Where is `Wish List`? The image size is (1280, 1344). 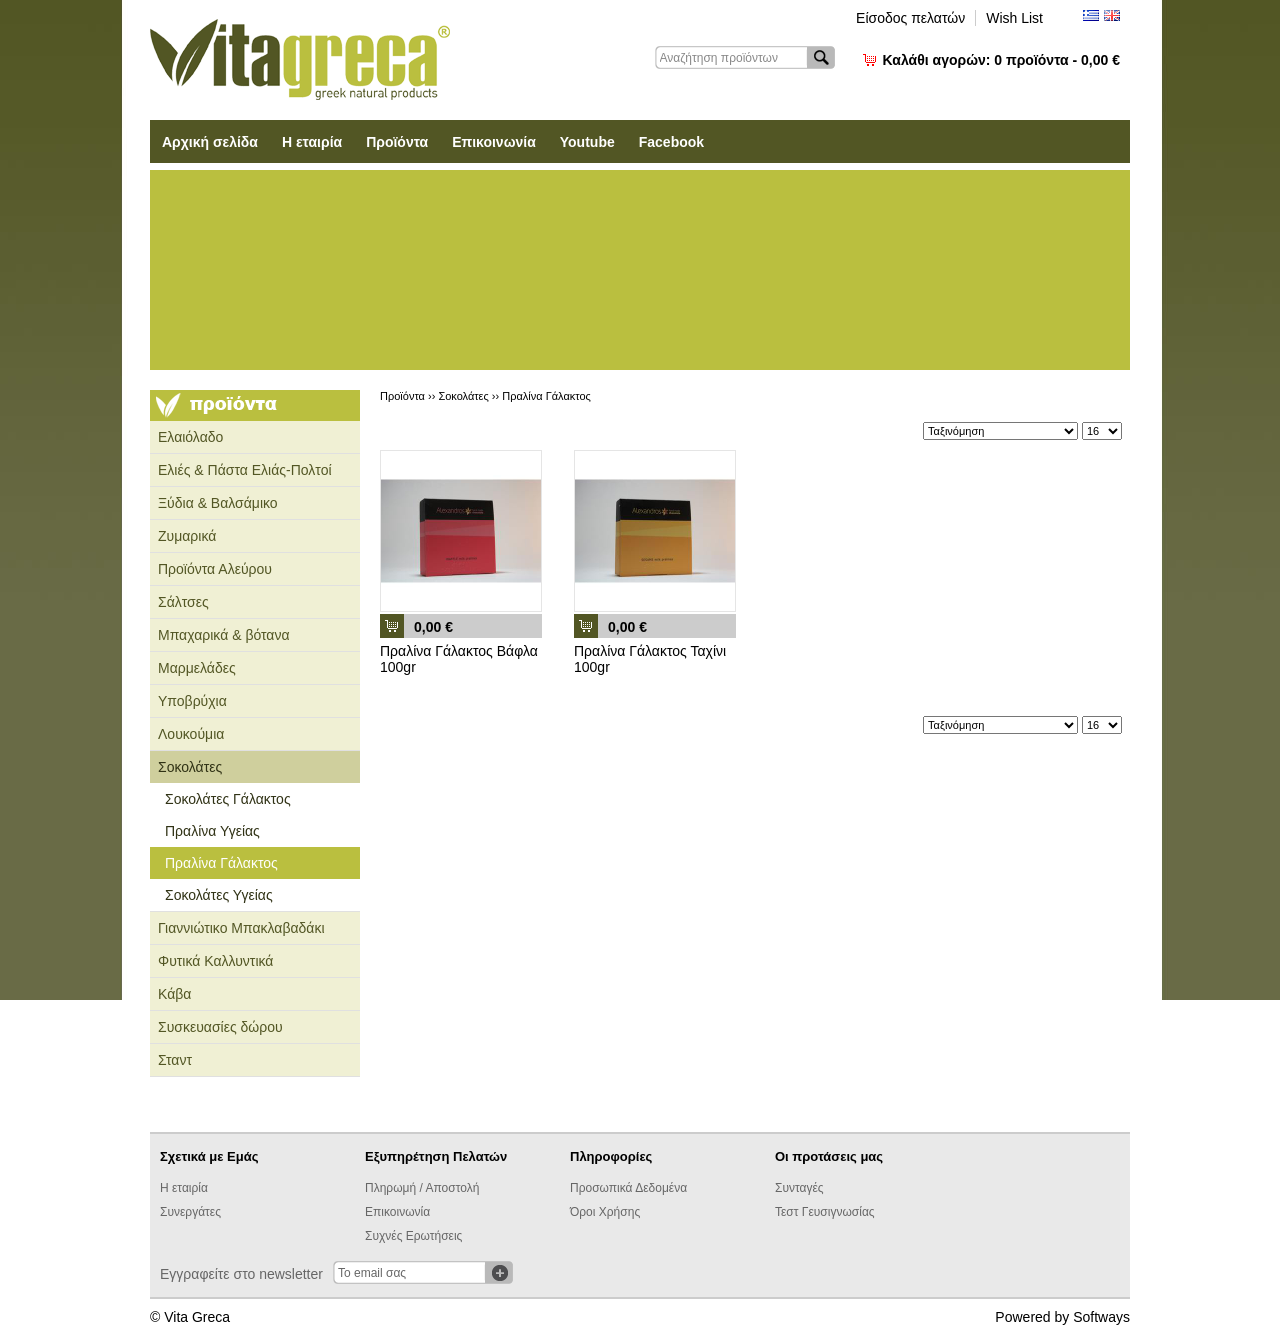
Wish List is located at coordinates (1014, 18).